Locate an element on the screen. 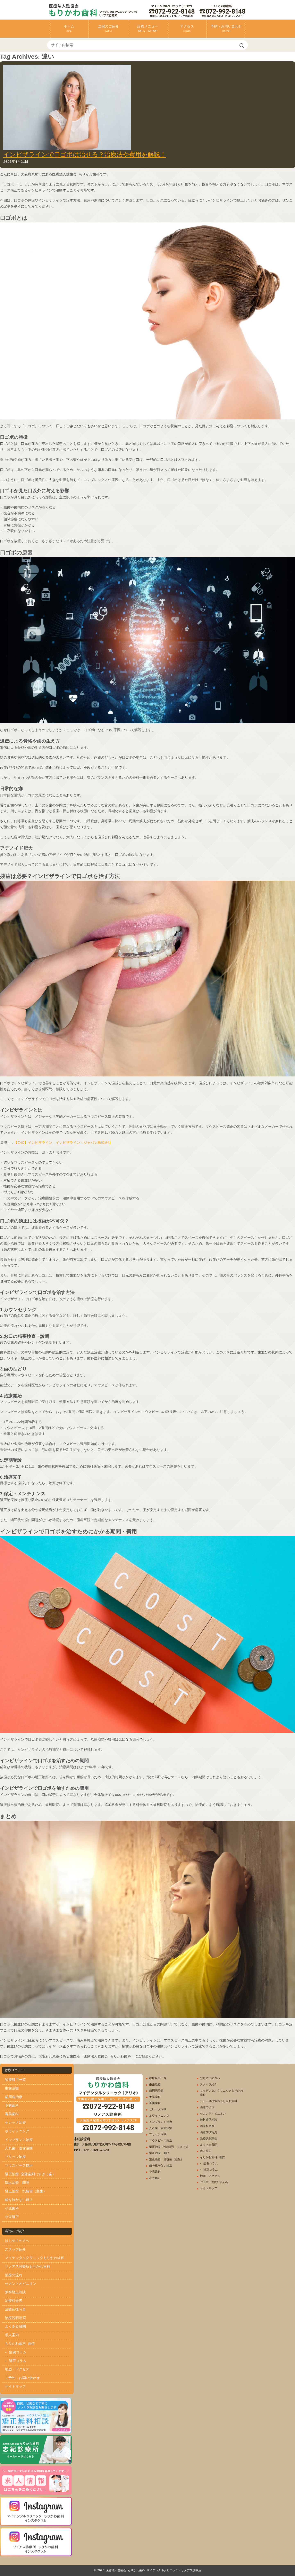 This screenshot has width=295, height=2576. マイデンタルクリニックもりかわ歯科 is located at coordinates (34, 2258).